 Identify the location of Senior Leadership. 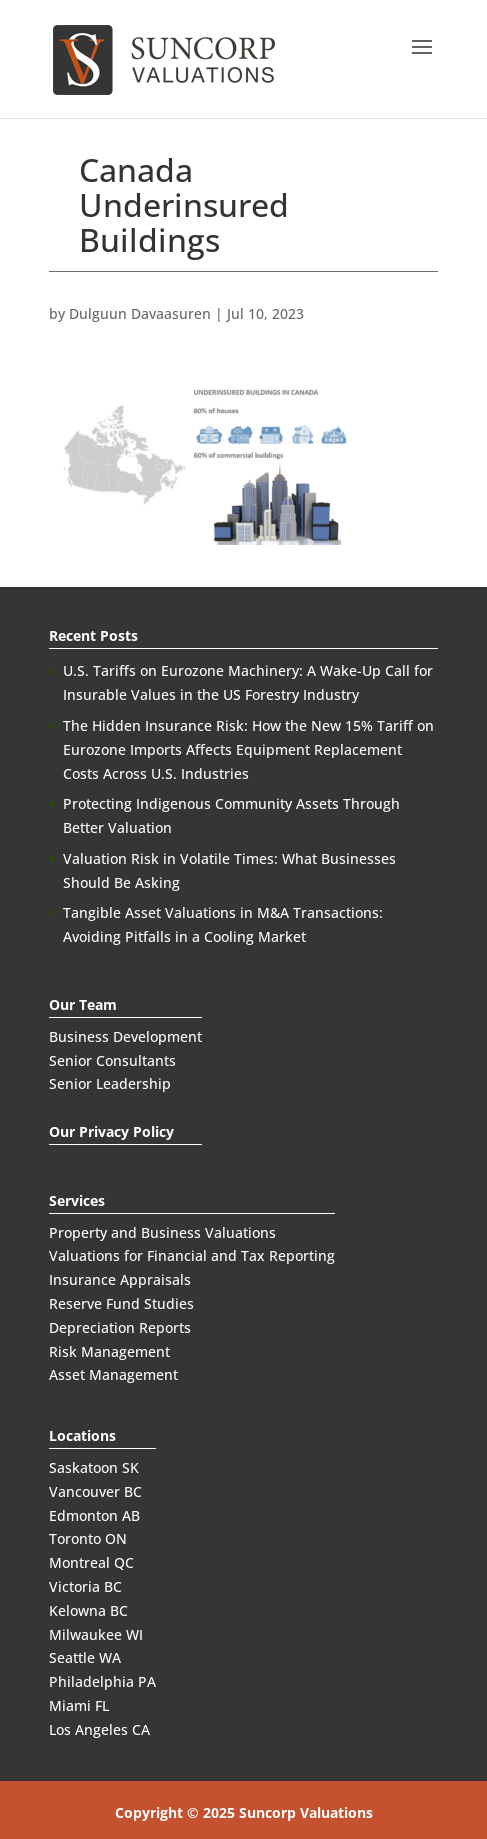
(110, 1083).